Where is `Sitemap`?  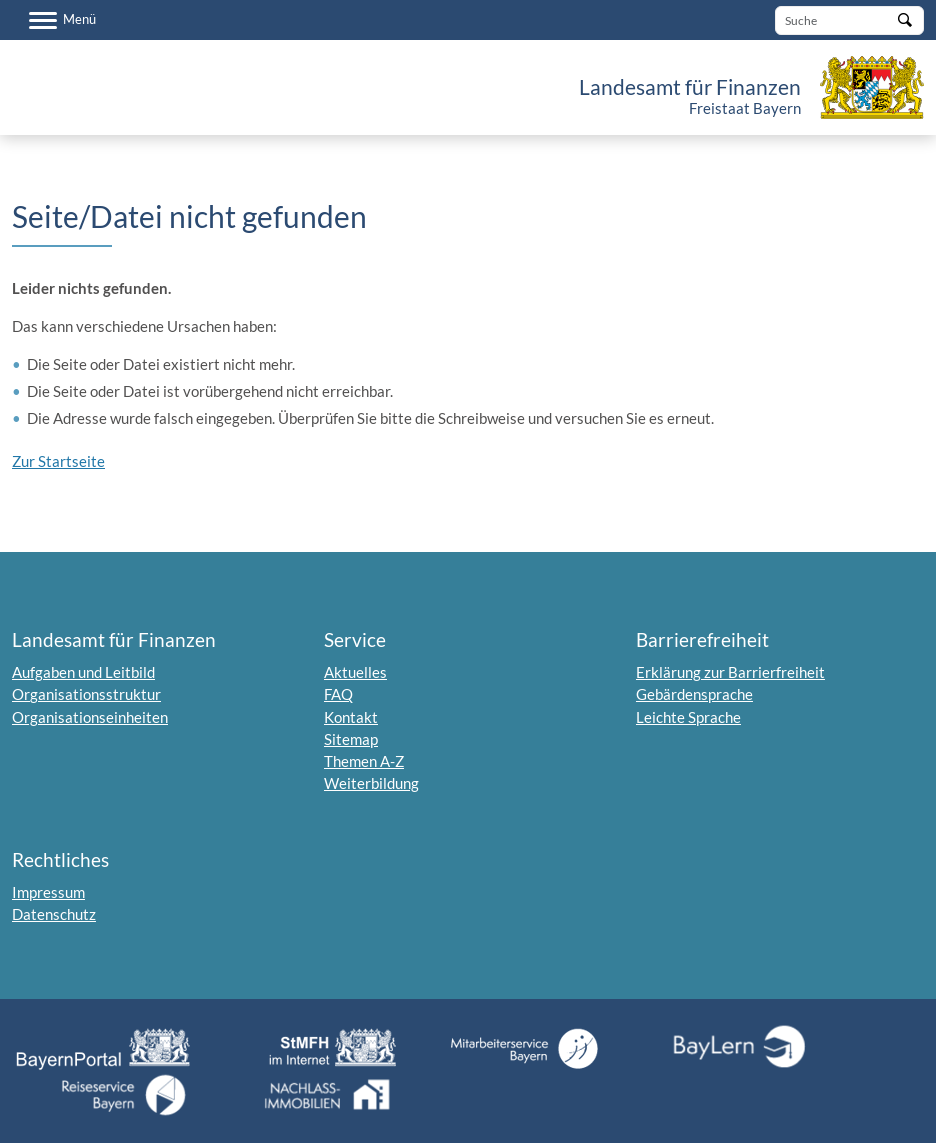 Sitemap is located at coordinates (351, 739).